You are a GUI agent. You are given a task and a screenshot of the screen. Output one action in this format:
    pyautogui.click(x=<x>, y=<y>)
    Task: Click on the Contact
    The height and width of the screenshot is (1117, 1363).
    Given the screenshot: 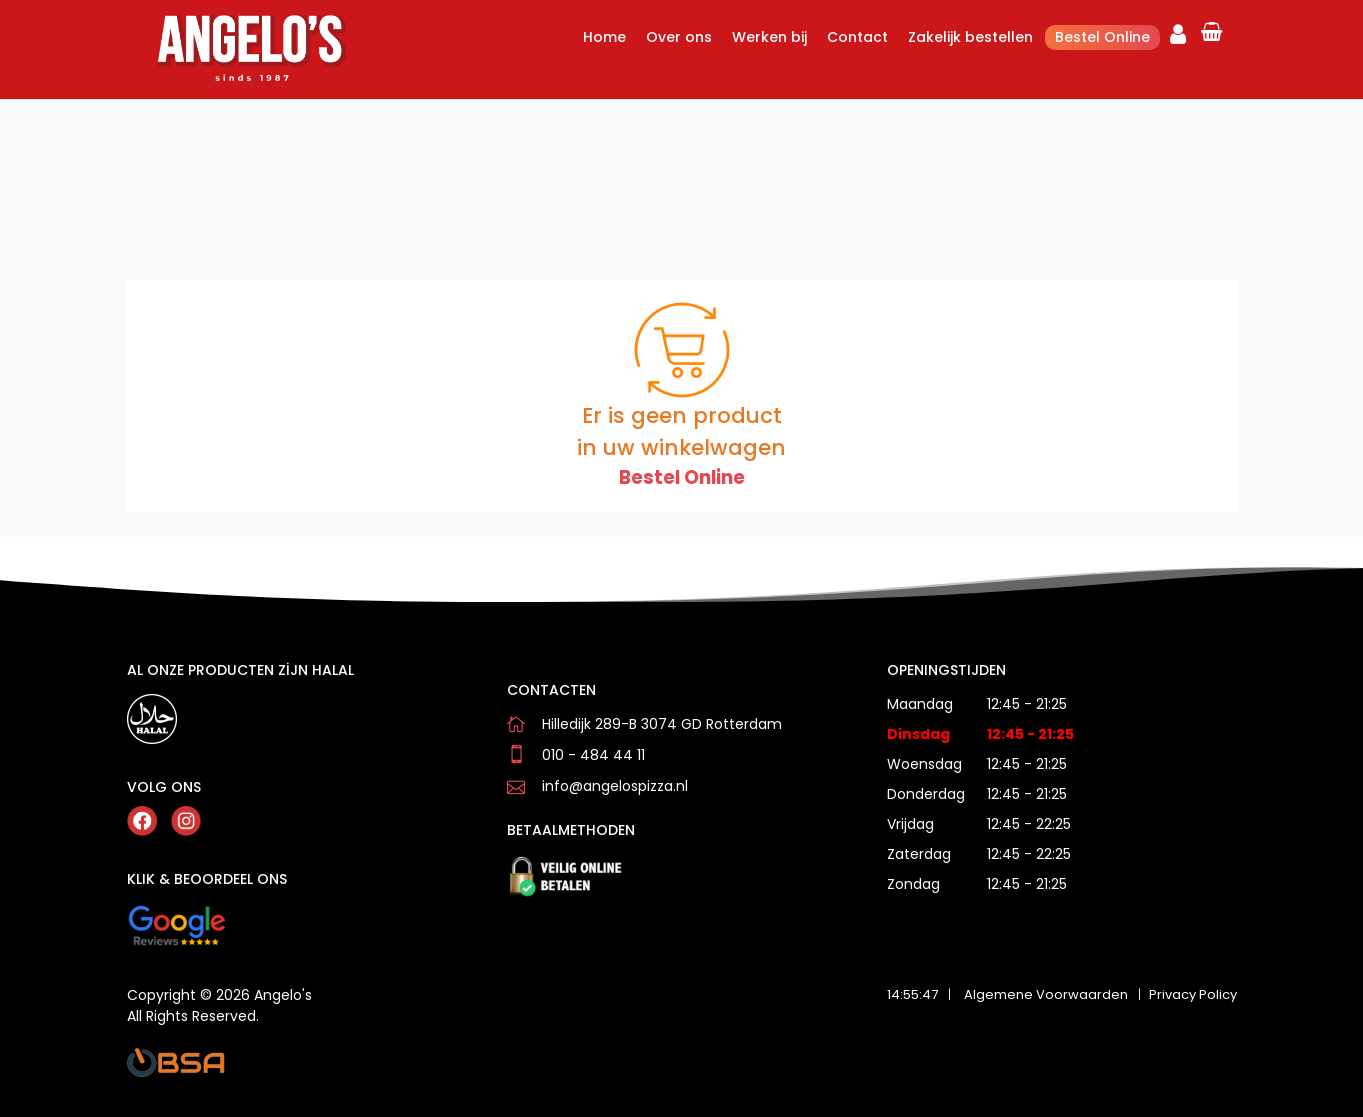 What is the action you would take?
    pyautogui.click(x=857, y=37)
    